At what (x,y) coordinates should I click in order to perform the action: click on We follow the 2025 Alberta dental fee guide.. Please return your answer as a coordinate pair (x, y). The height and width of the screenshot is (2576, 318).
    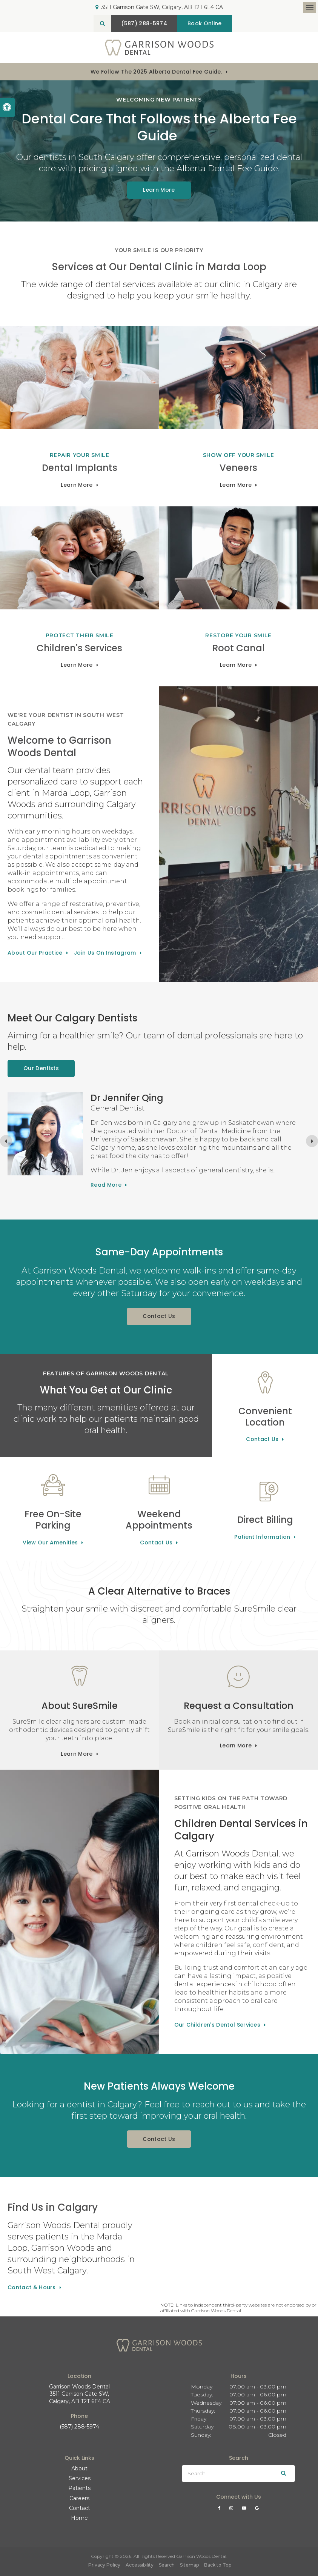
    Looking at the image, I should click on (156, 71).